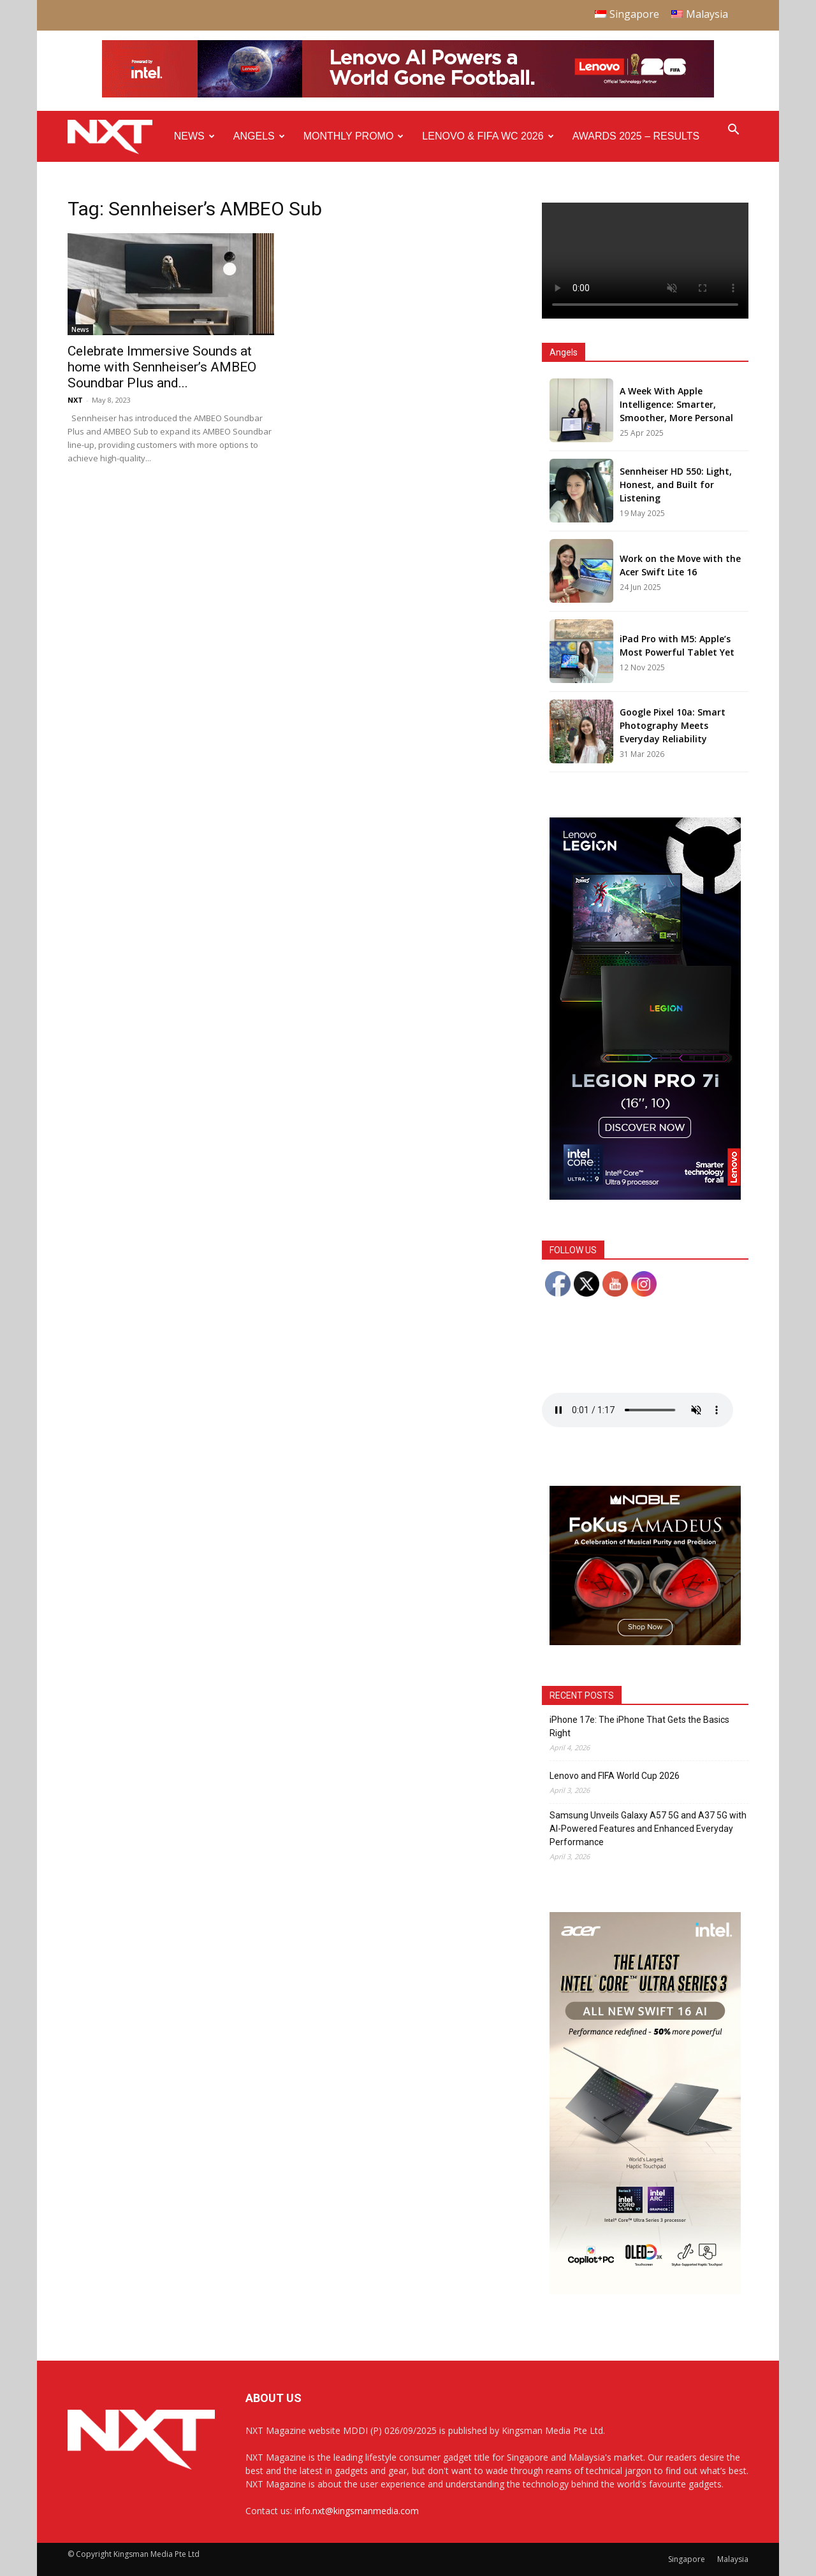  What do you see at coordinates (676, 404) in the screenshot?
I see `A Week With Apple Intelligence: Smarter, Smoother, More Personal` at bounding box center [676, 404].